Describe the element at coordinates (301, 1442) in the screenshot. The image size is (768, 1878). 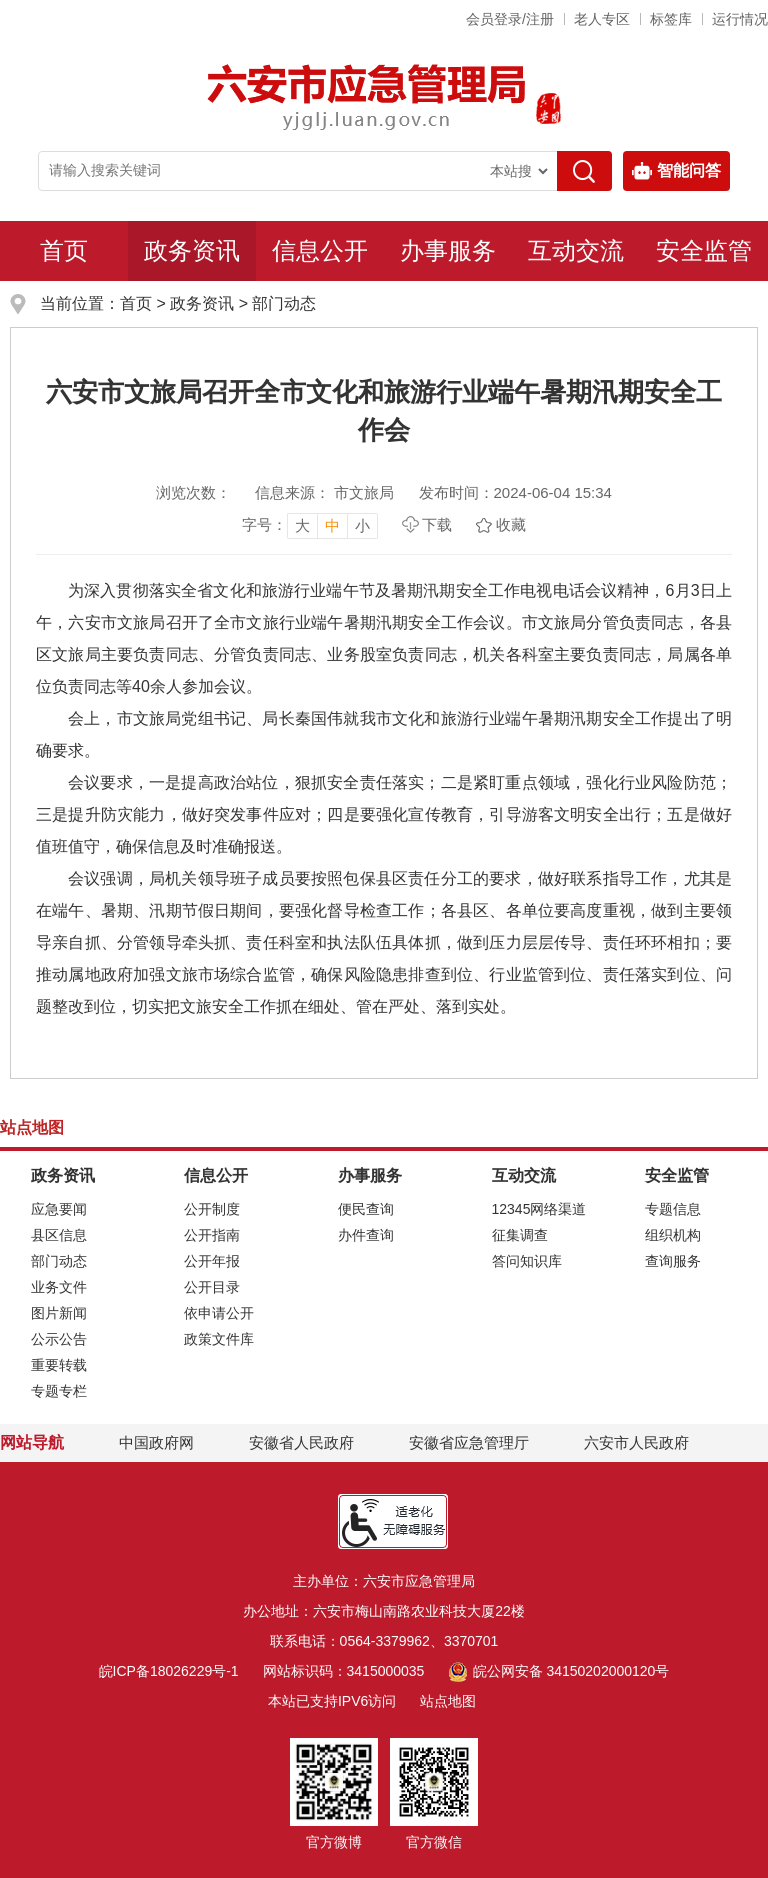
I see `安徽省人民政府` at that location.